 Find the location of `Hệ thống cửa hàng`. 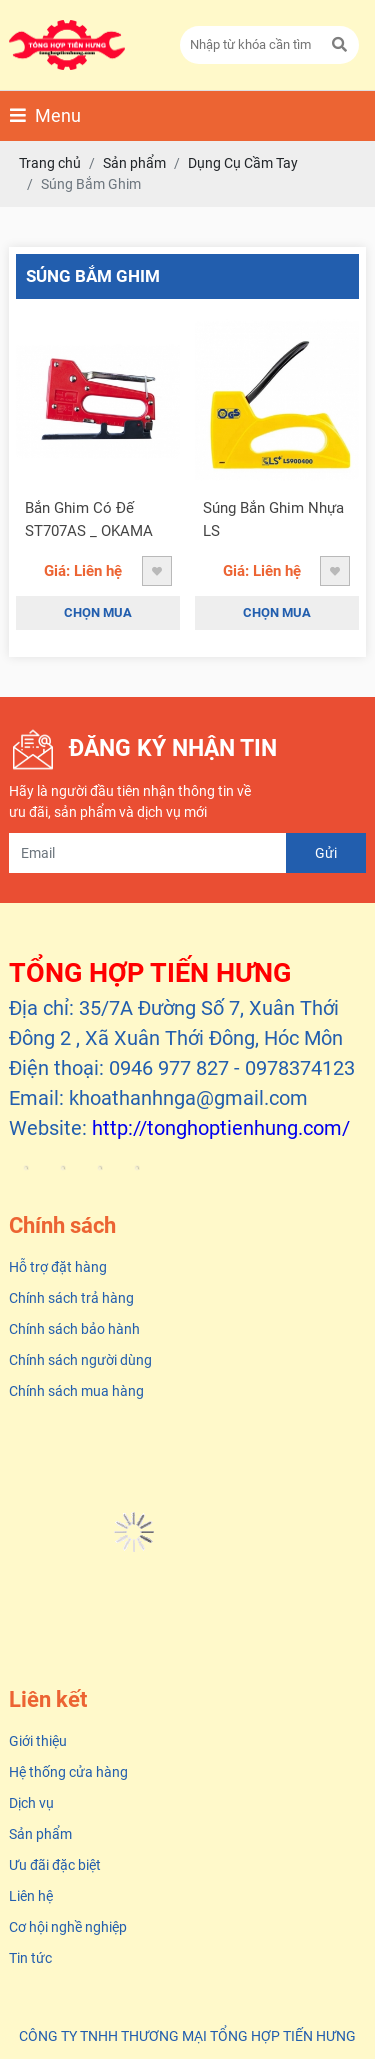

Hệ thống cửa hàng is located at coordinates (68, 1772).